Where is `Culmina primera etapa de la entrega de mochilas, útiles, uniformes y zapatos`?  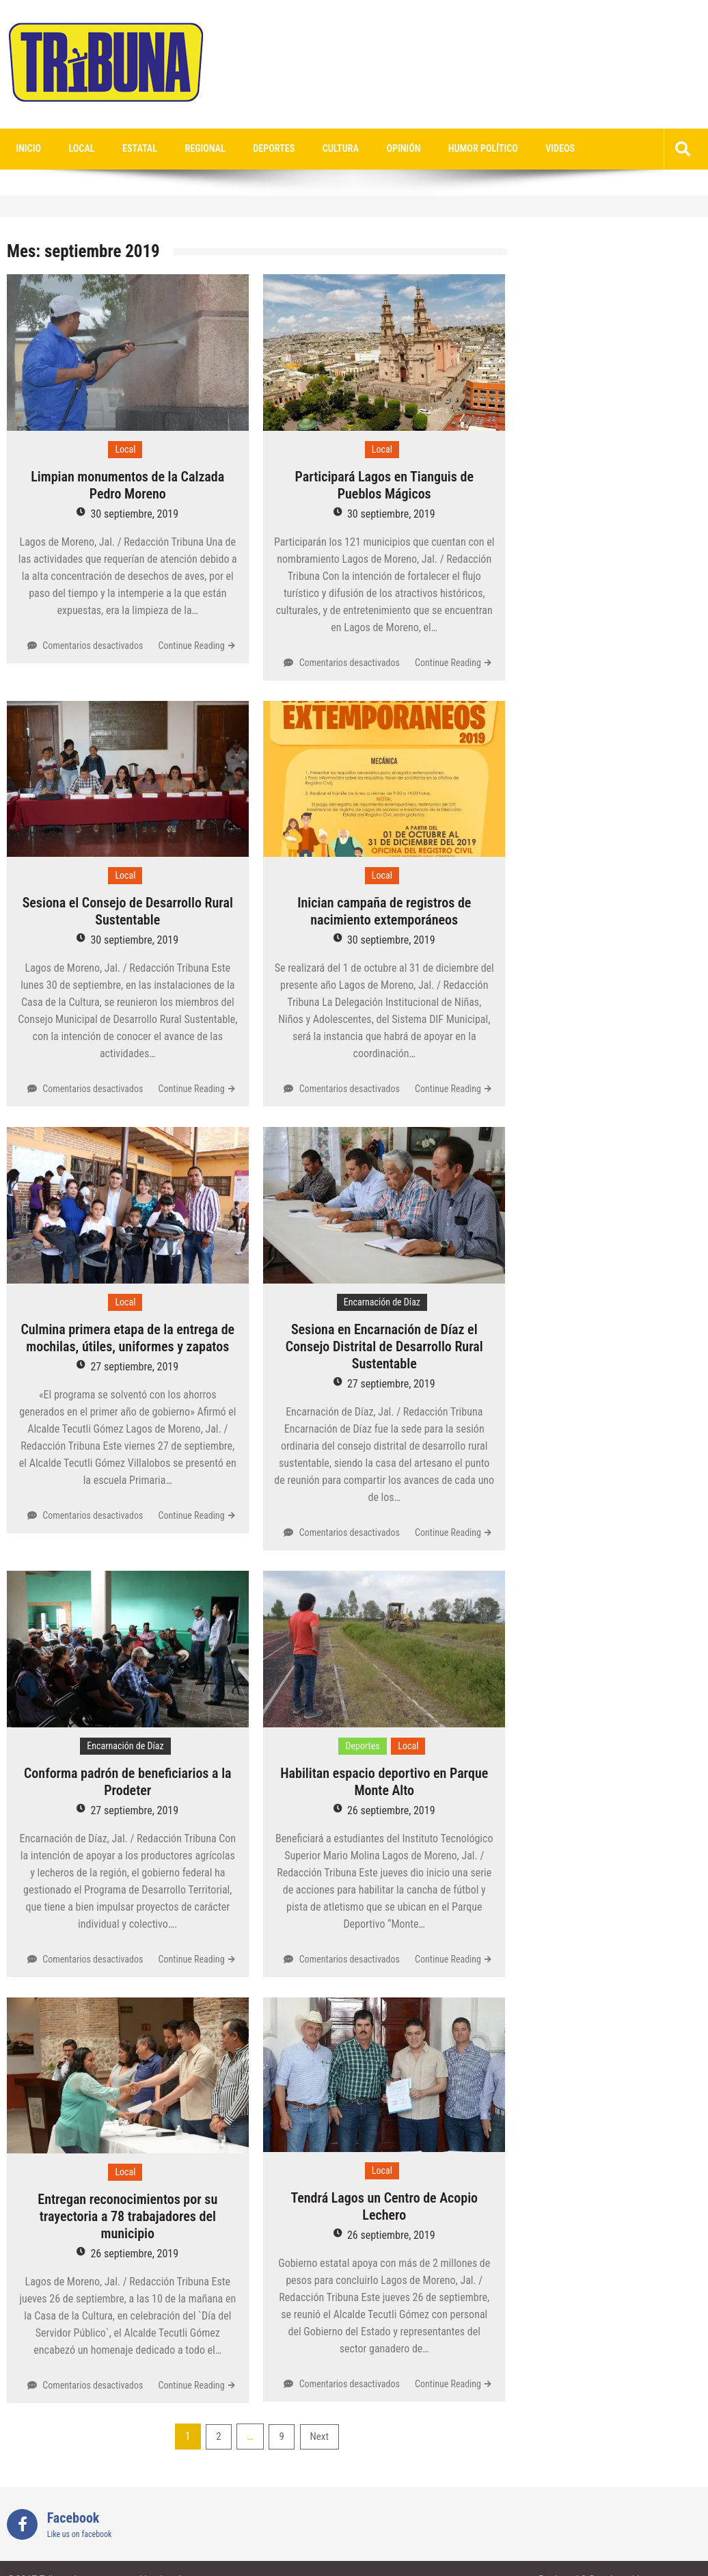 Culmina primera etapa de la entrega de mochilas, útiles, uniformes y zapatos is located at coordinates (127, 1338).